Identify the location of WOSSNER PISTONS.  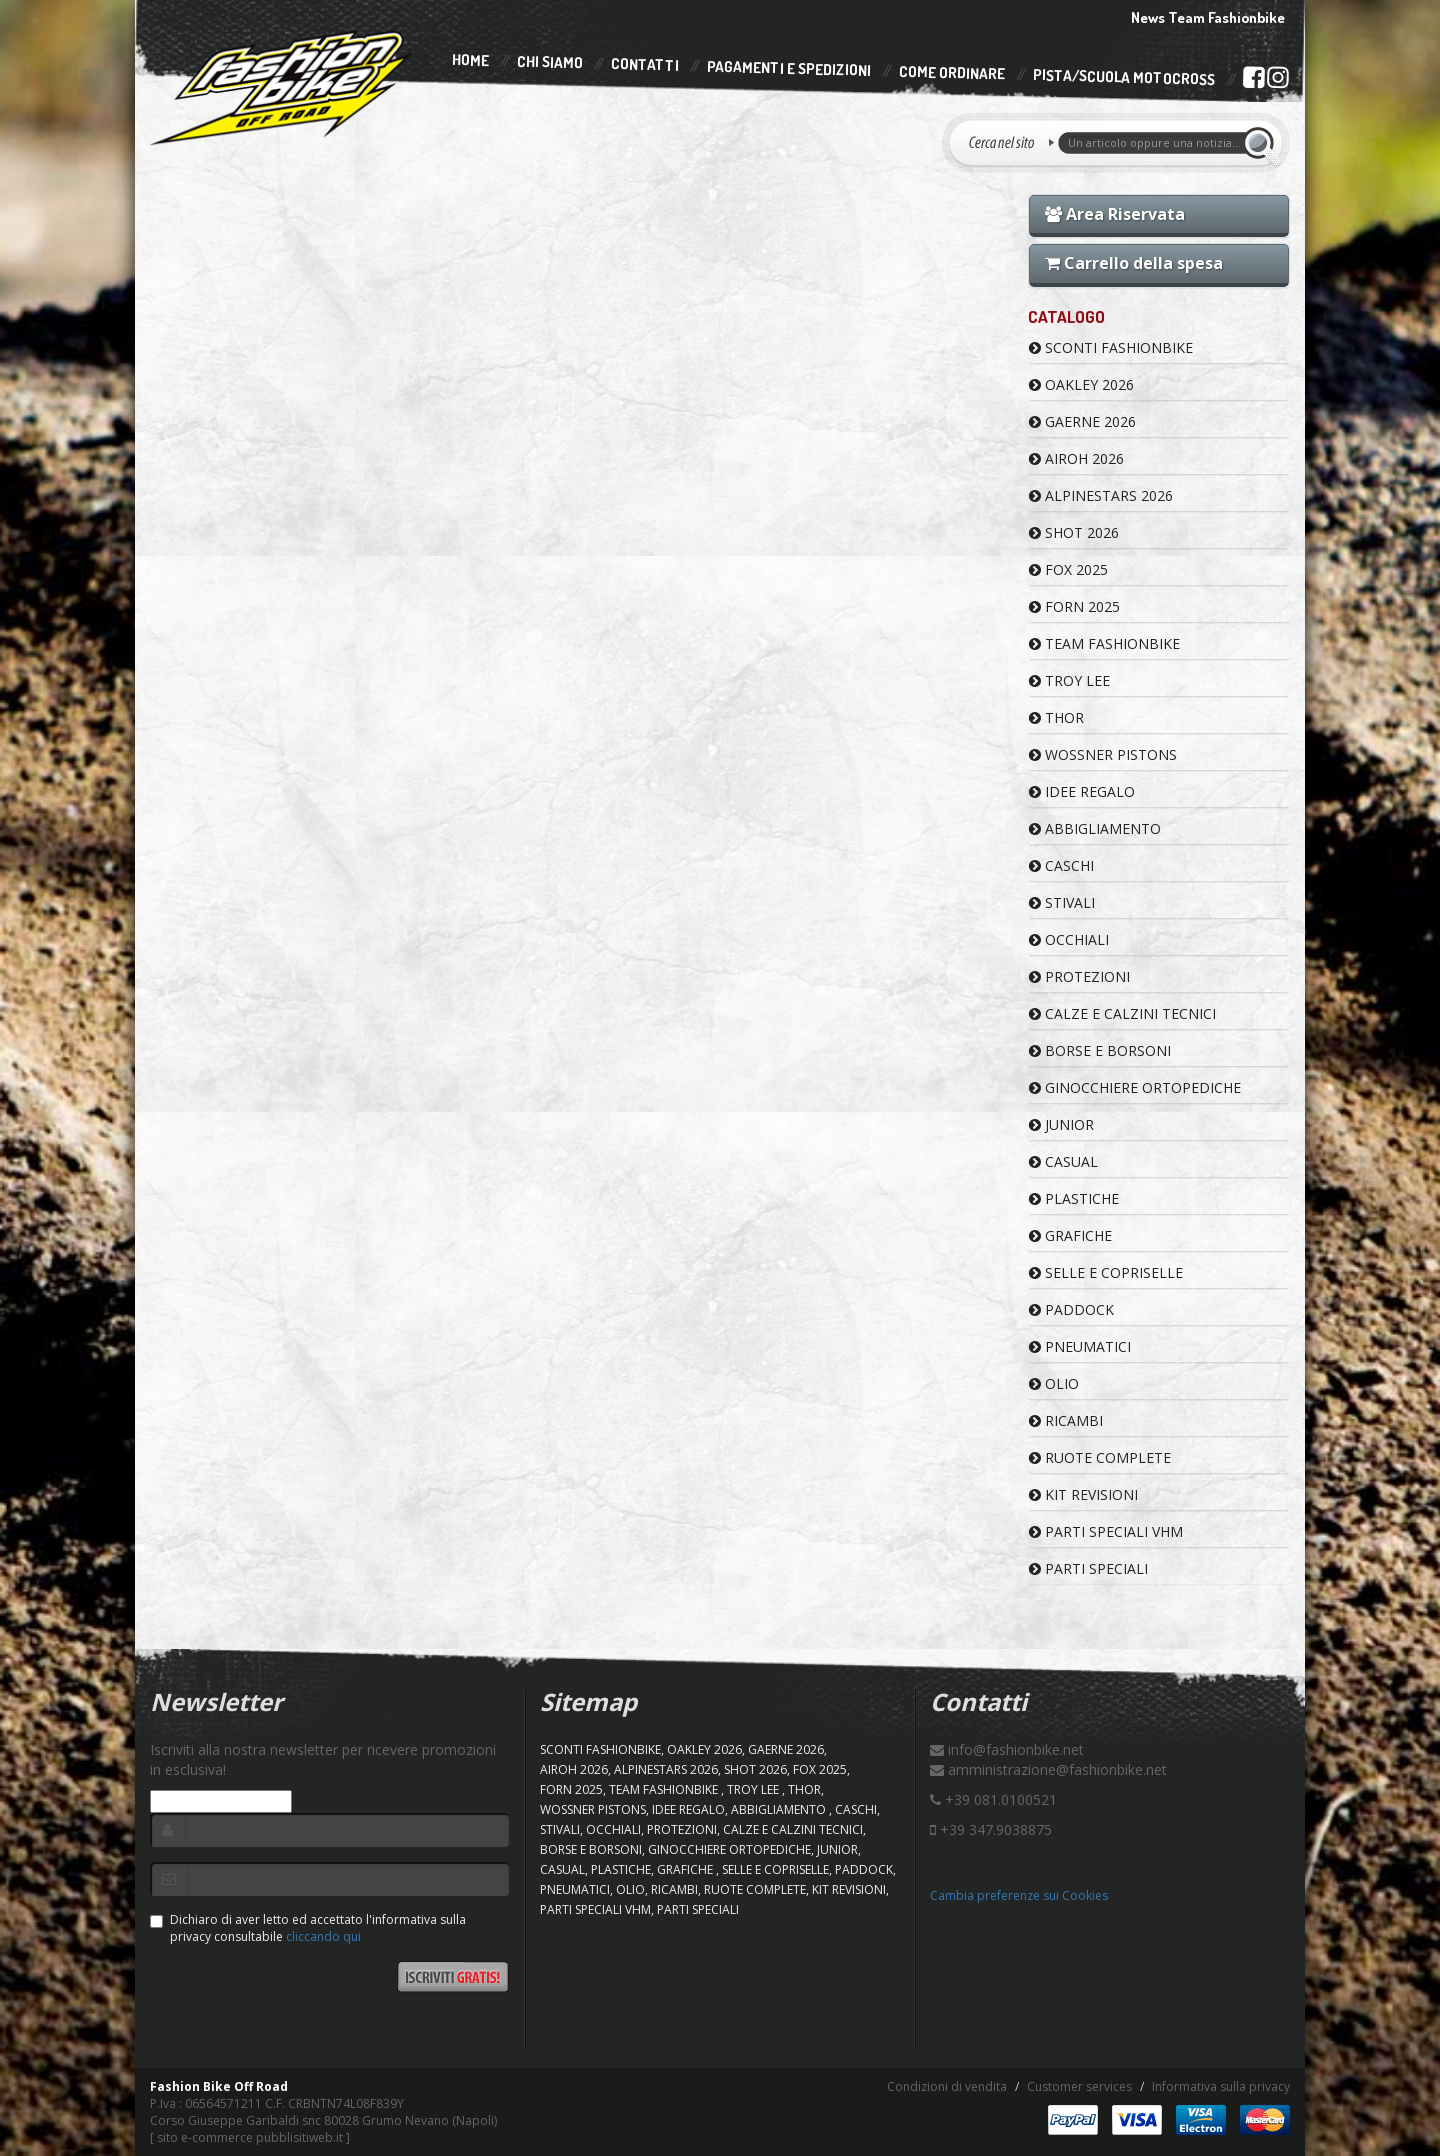
(1103, 754).